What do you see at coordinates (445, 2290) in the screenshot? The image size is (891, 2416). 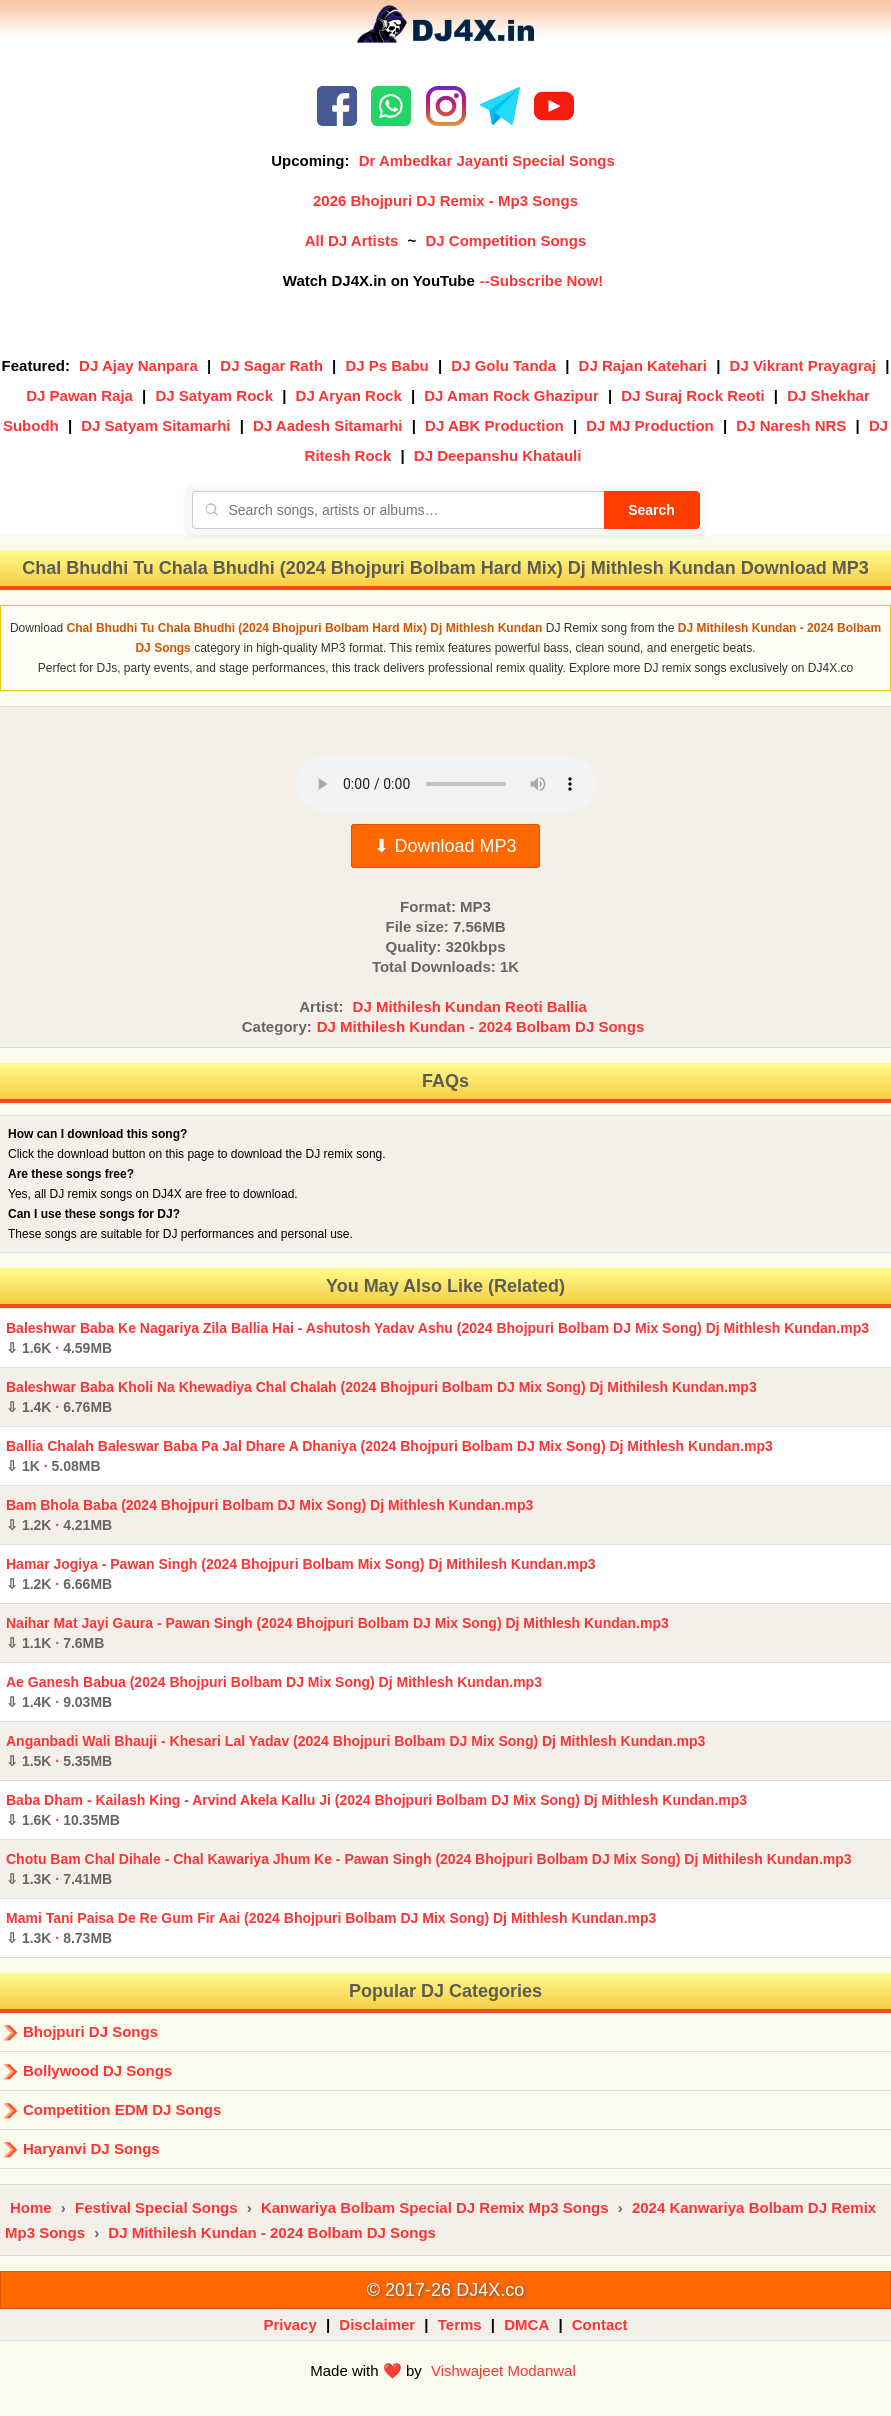 I see `© 2017-26 DJ4X.co` at bounding box center [445, 2290].